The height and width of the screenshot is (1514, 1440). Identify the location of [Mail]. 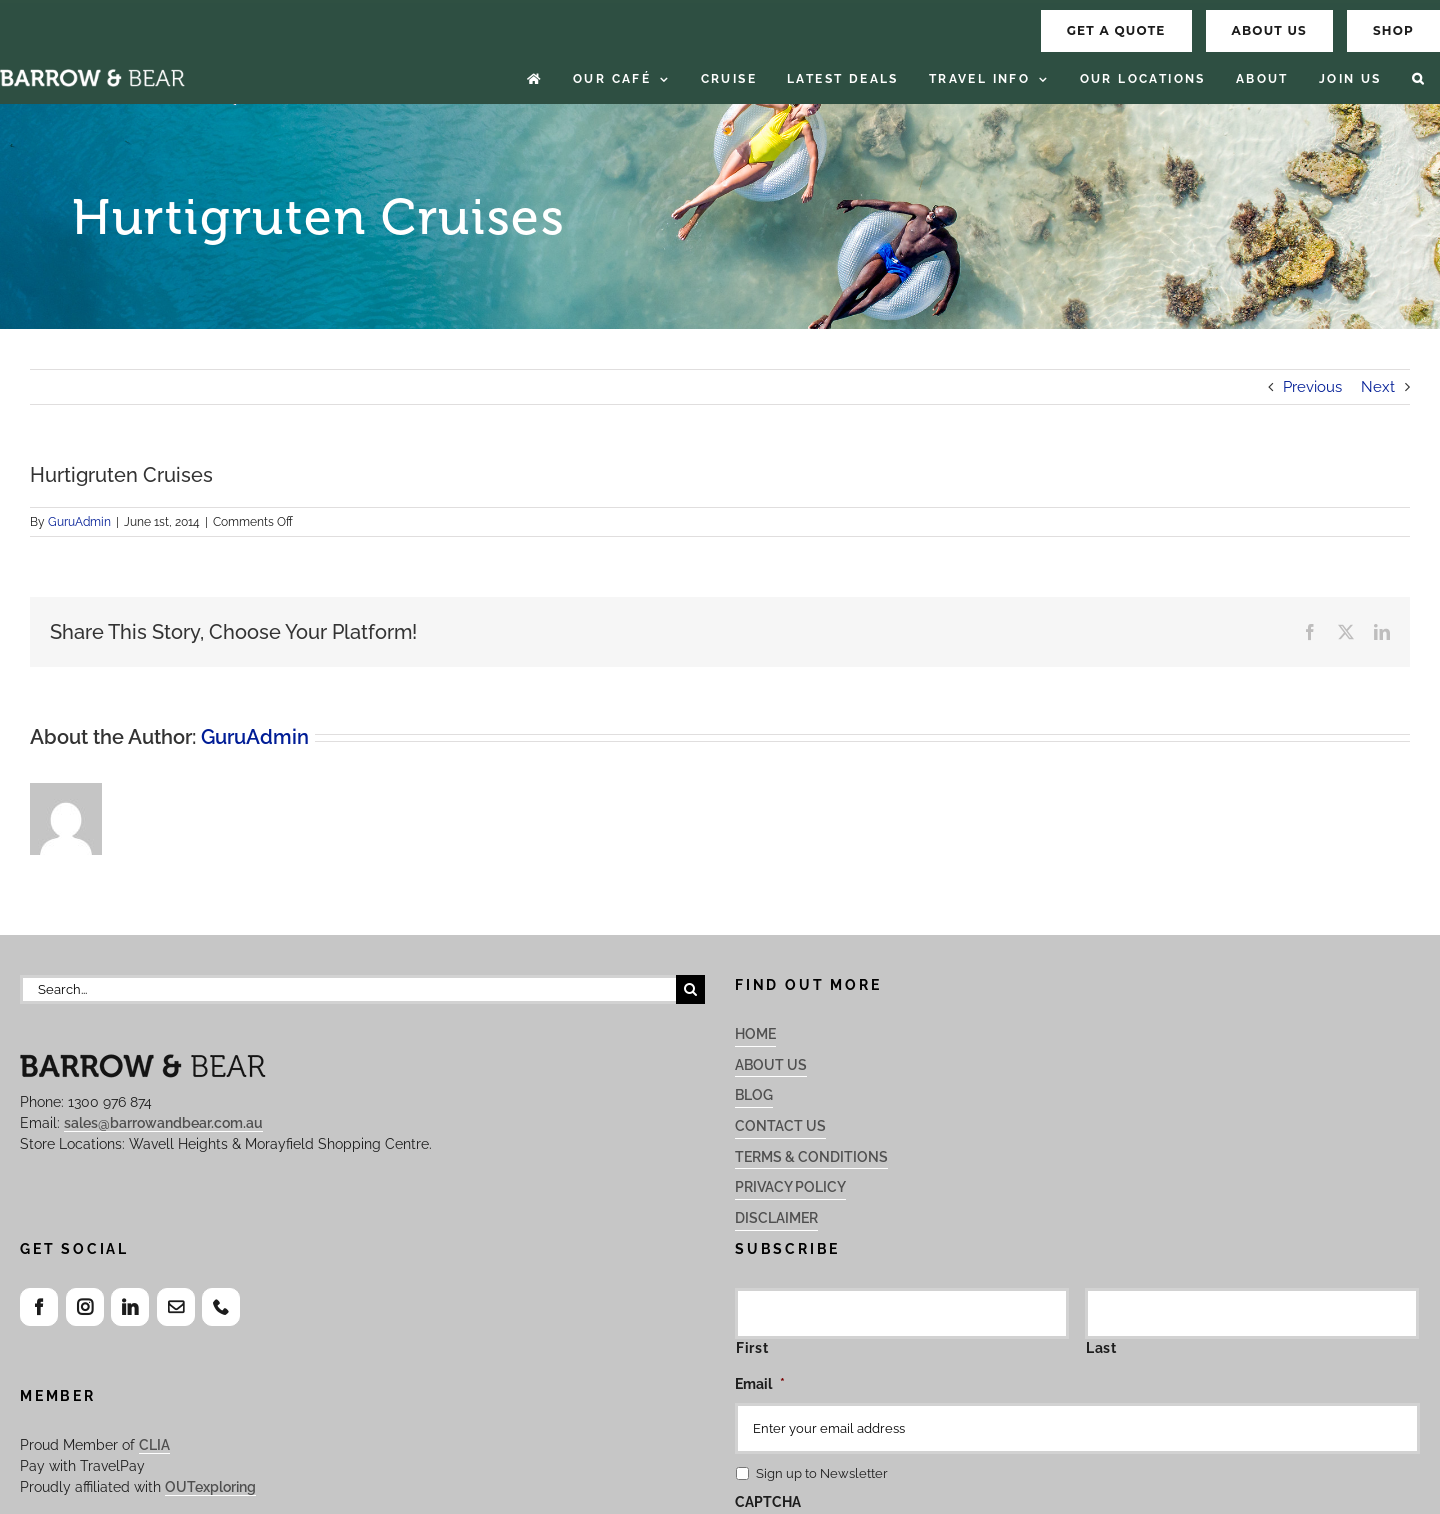
(176, 1307).